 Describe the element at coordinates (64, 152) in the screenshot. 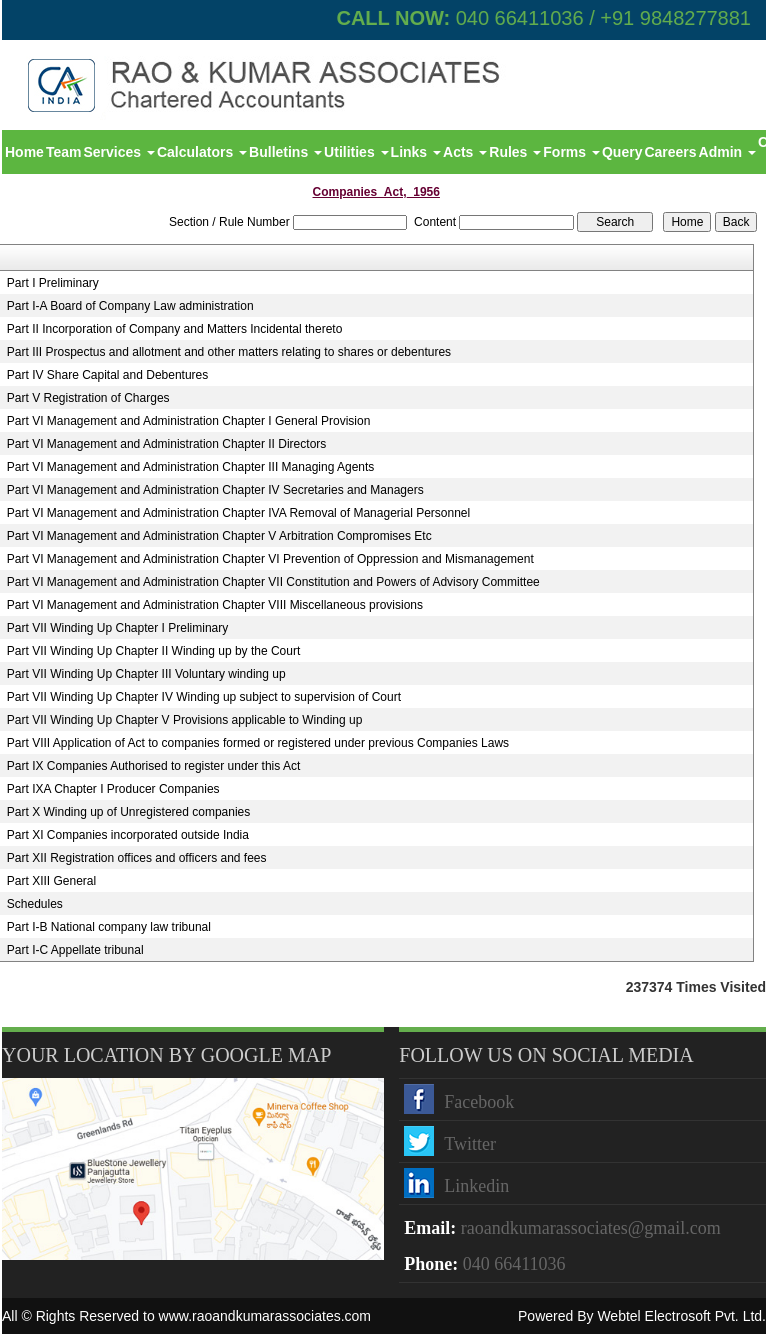

I see `Team` at that location.